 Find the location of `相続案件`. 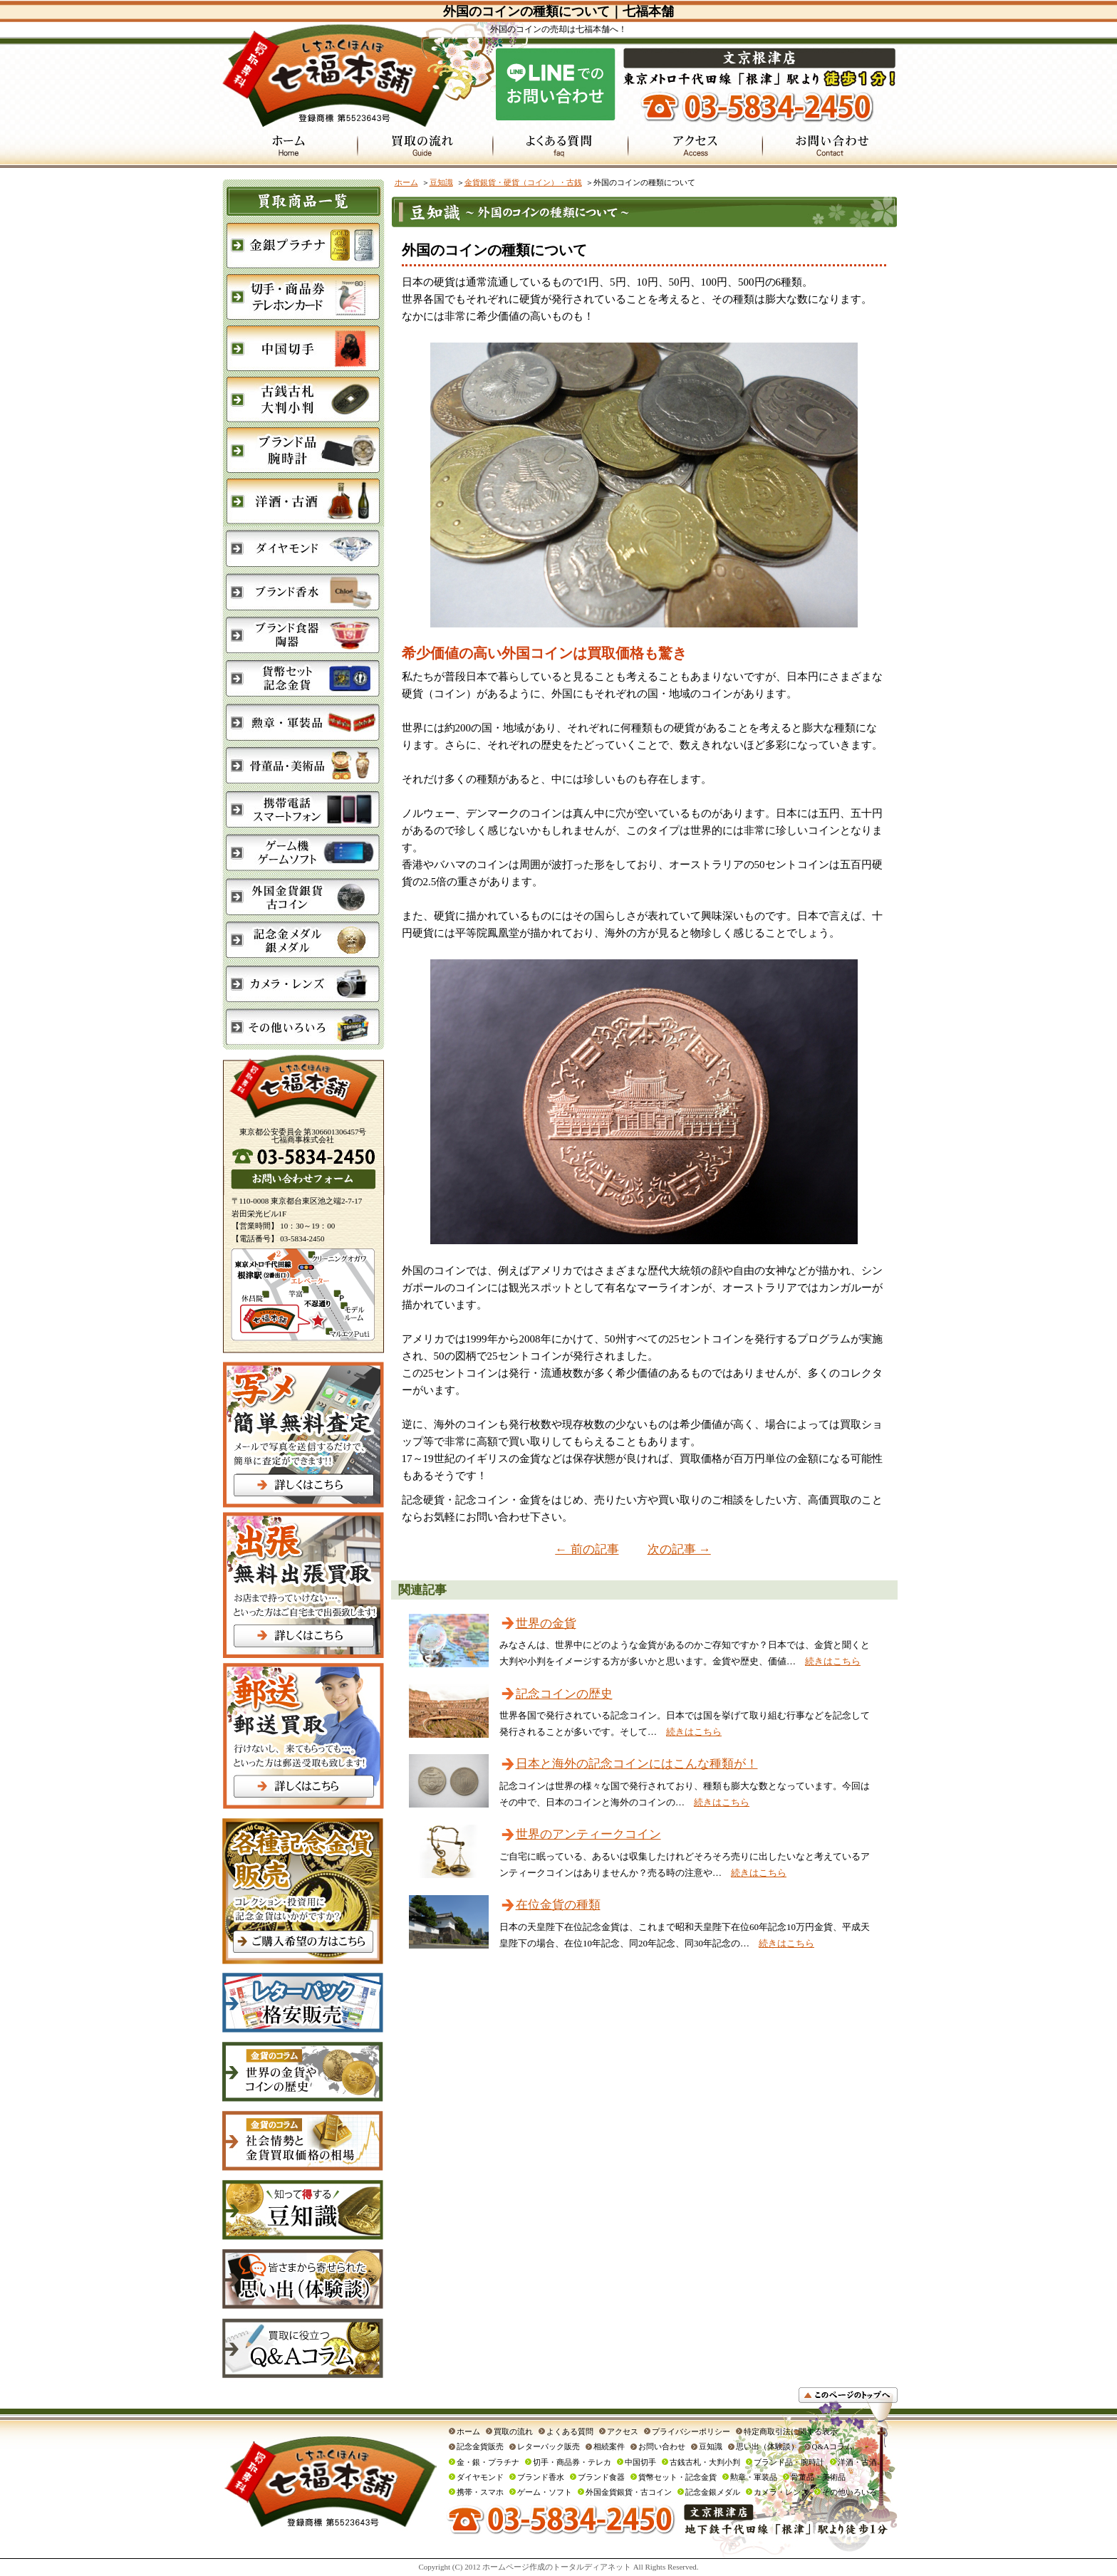

相続案件 is located at coordinates (609, 2446).